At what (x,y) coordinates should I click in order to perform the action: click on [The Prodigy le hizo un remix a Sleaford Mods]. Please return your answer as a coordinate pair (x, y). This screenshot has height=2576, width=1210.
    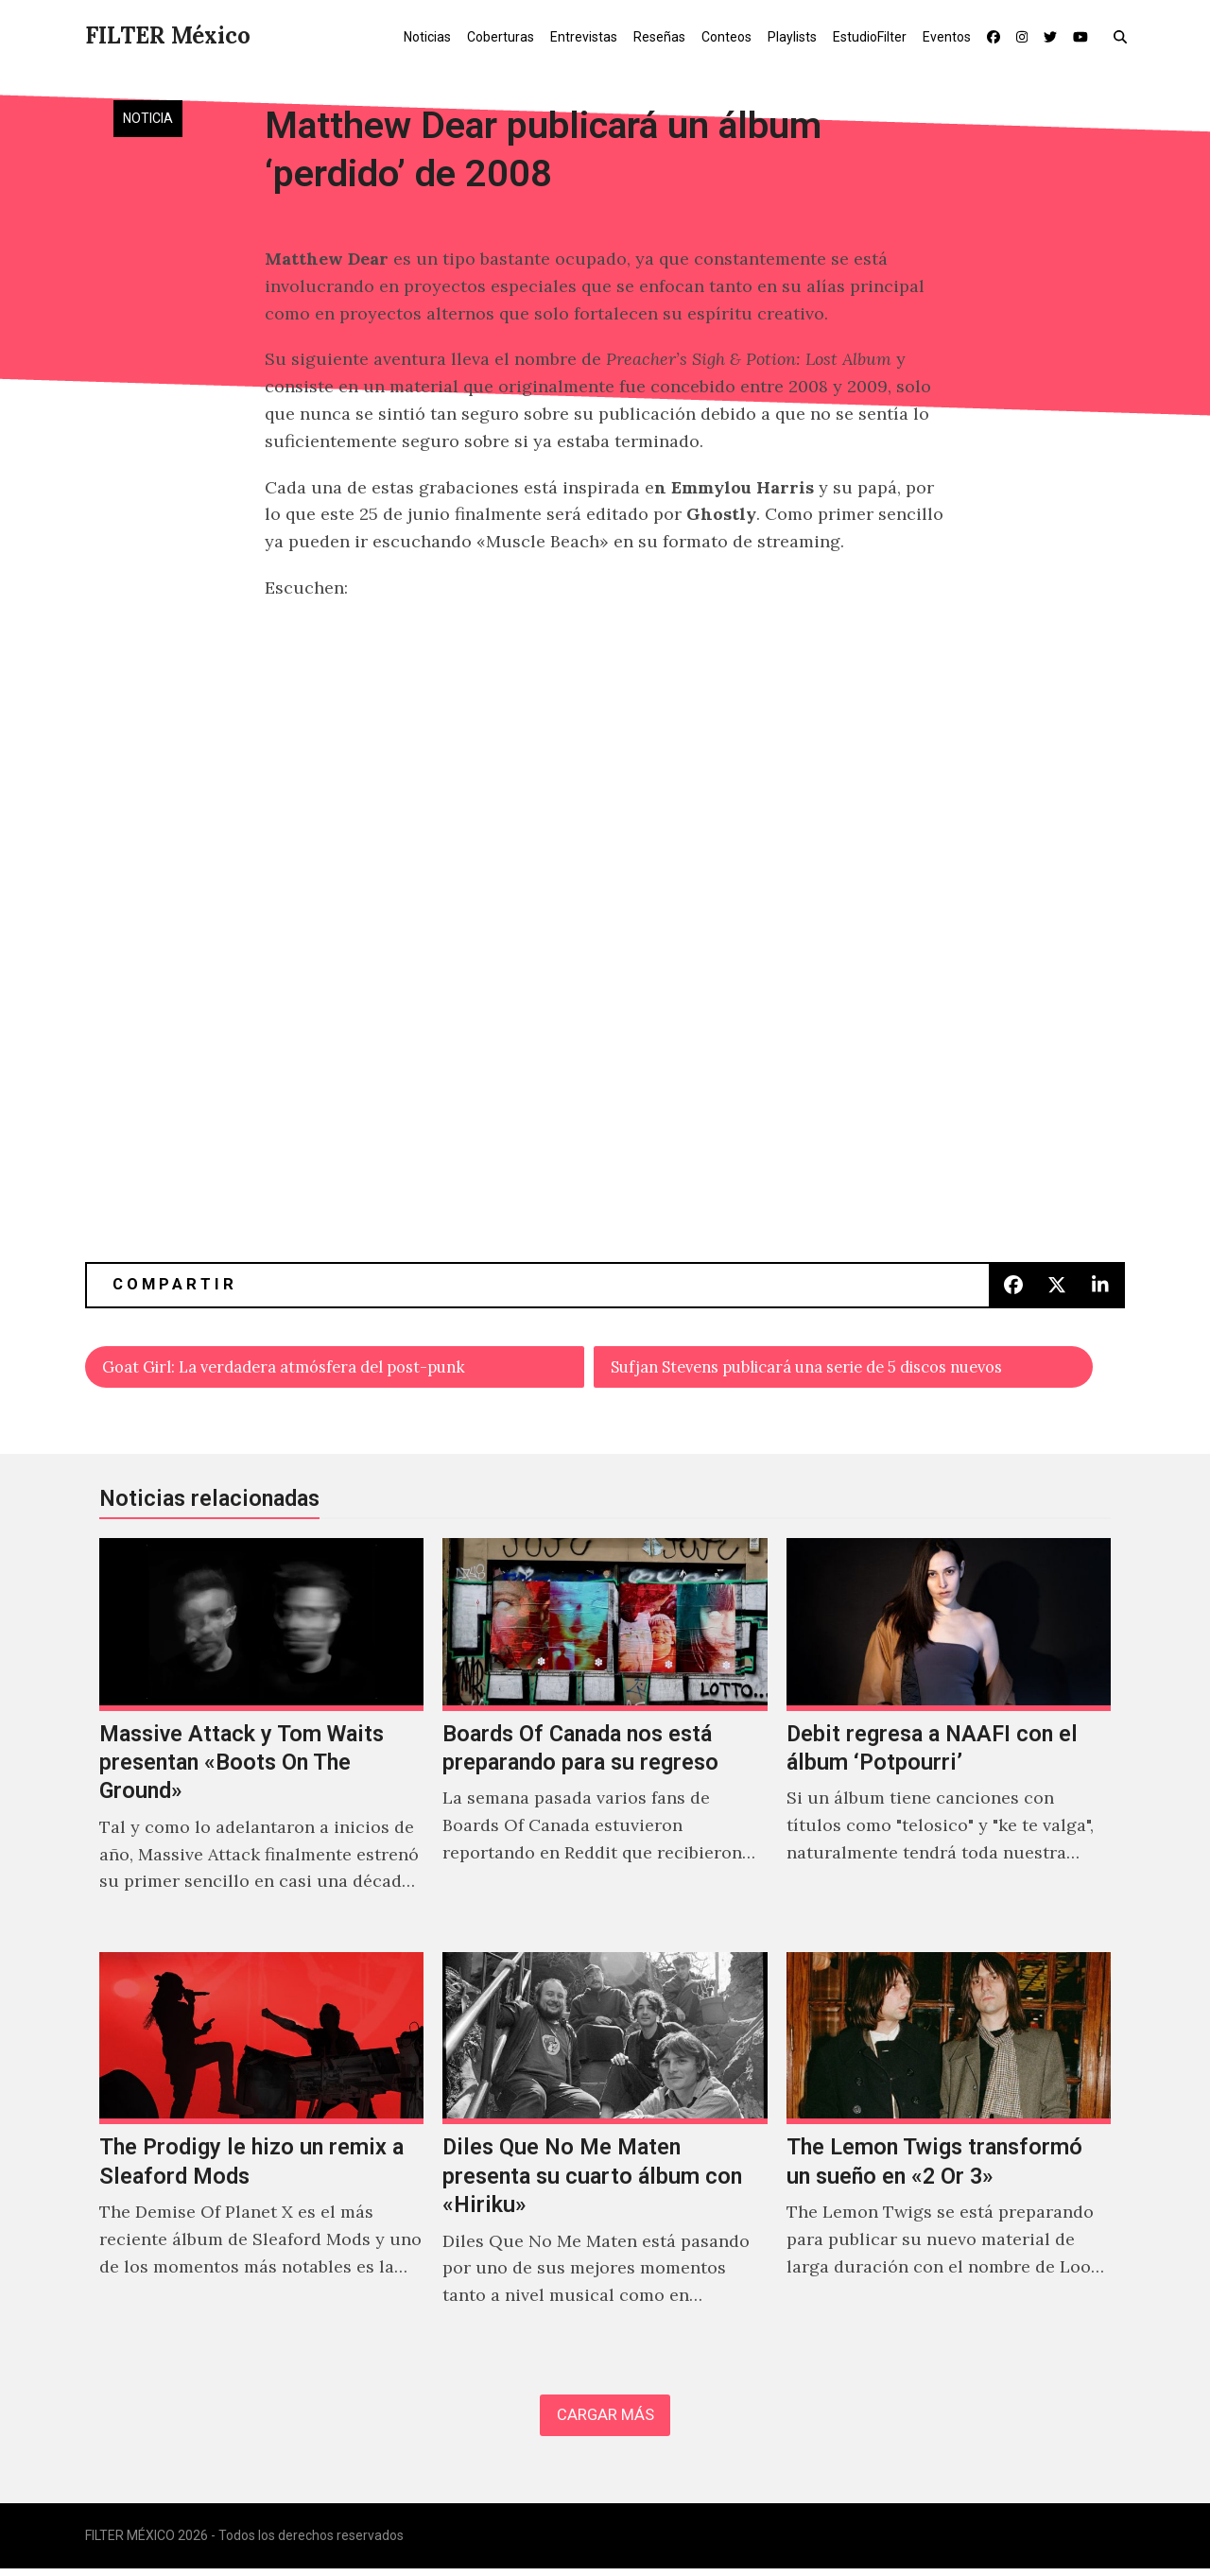
    Looking at the image, I should click on (261, 2153).